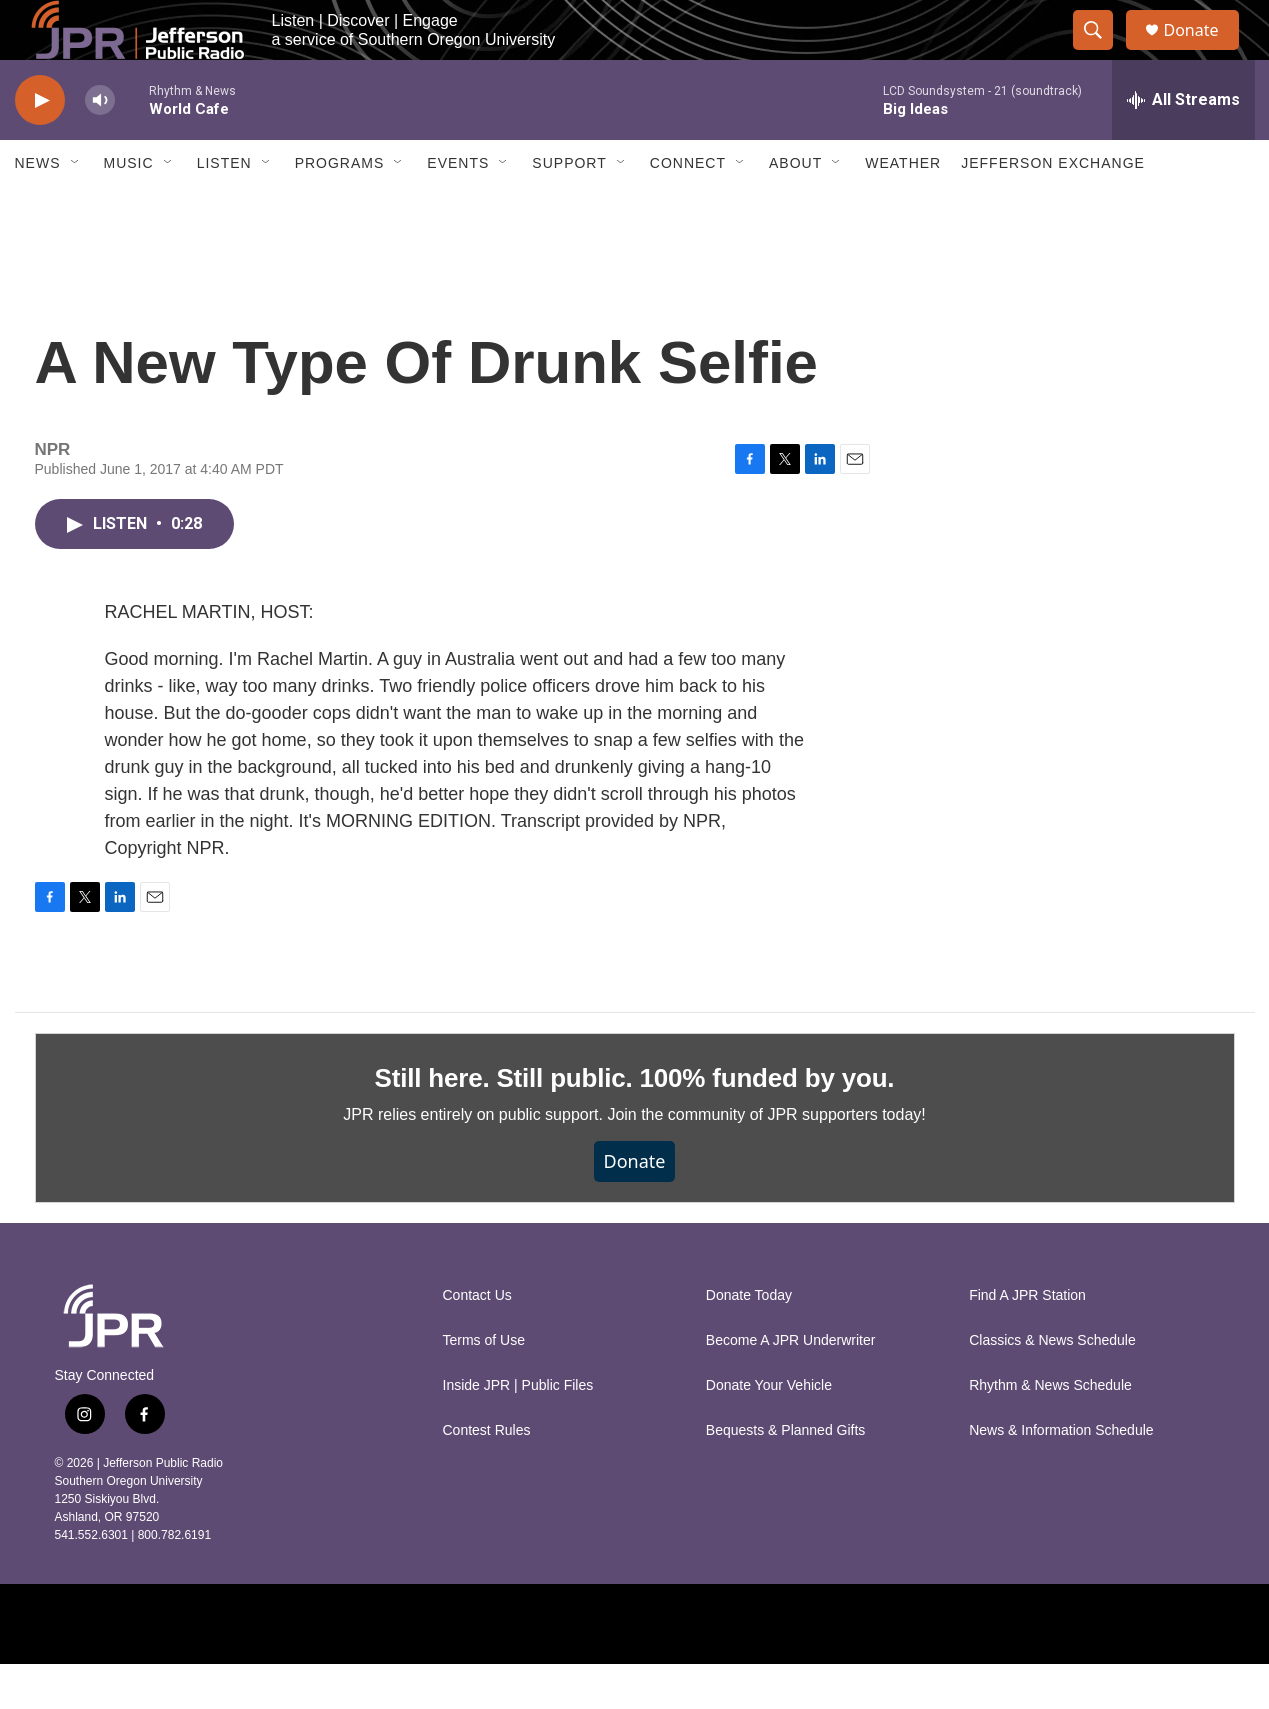 Image resolution: width=1269 pixels, height=1709 pixels. I want to click on Listen, so click(224, 208).